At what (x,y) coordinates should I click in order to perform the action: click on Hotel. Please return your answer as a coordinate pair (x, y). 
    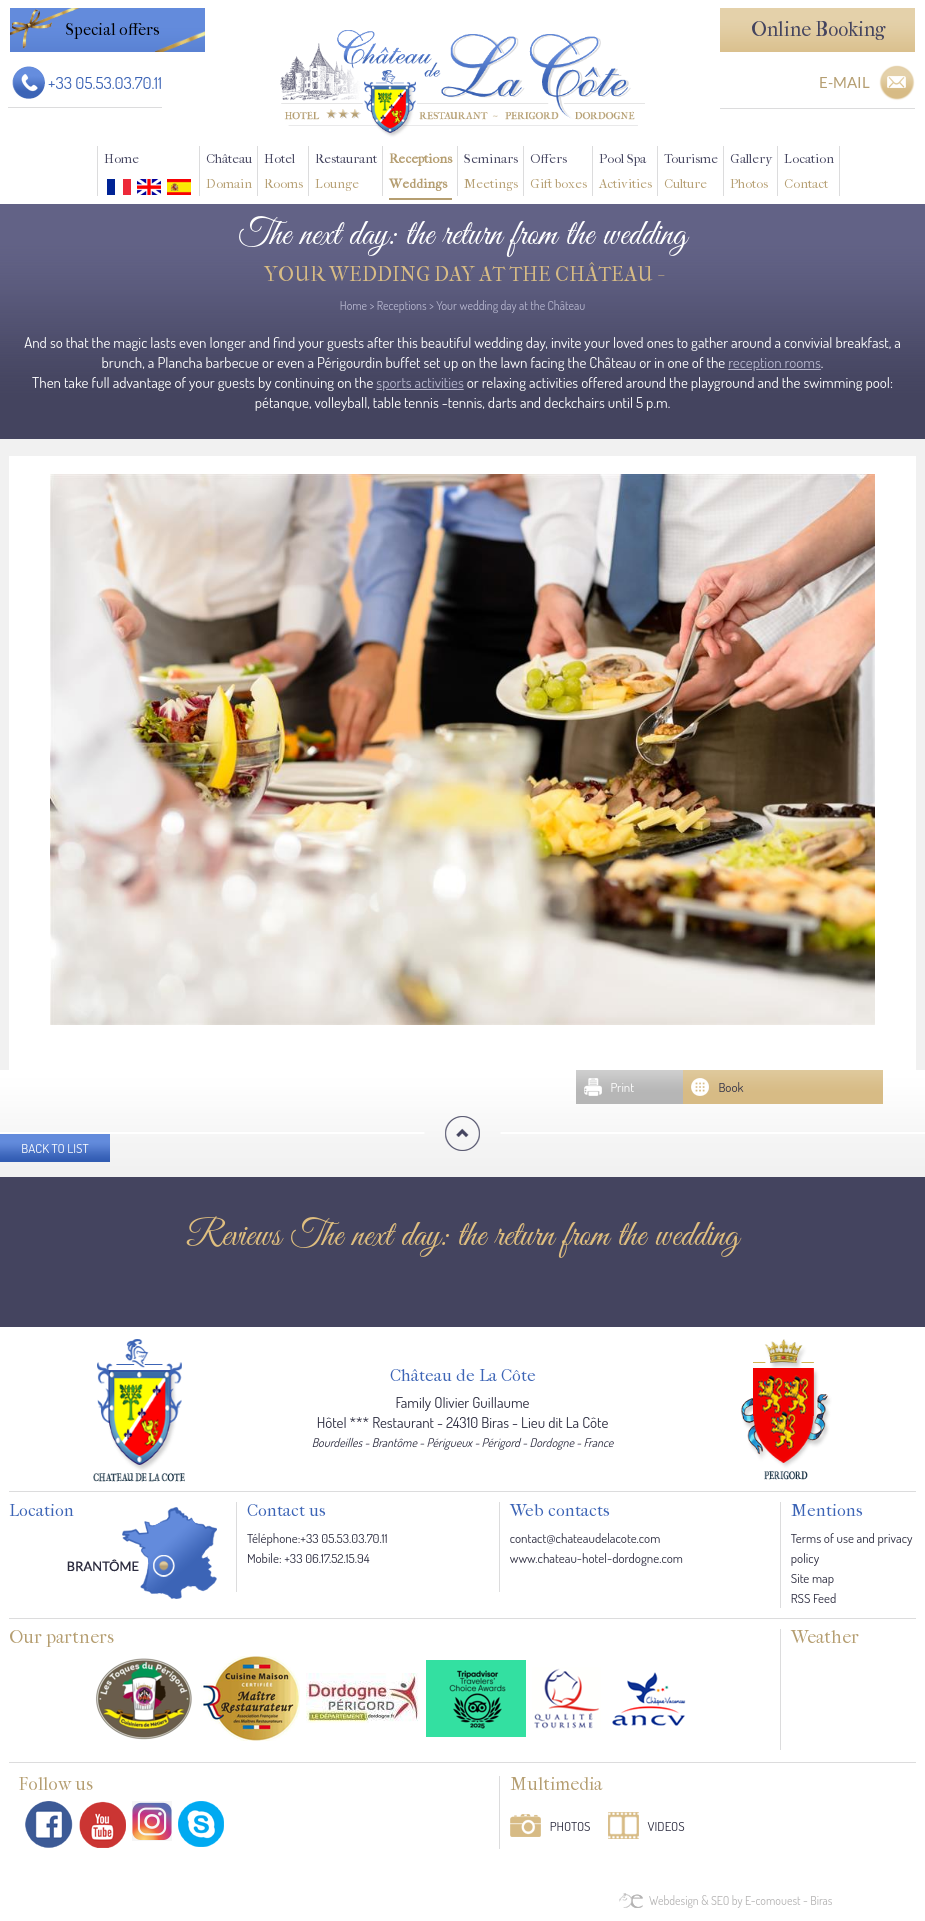
    Looking at the image, I should click on (283, 173).